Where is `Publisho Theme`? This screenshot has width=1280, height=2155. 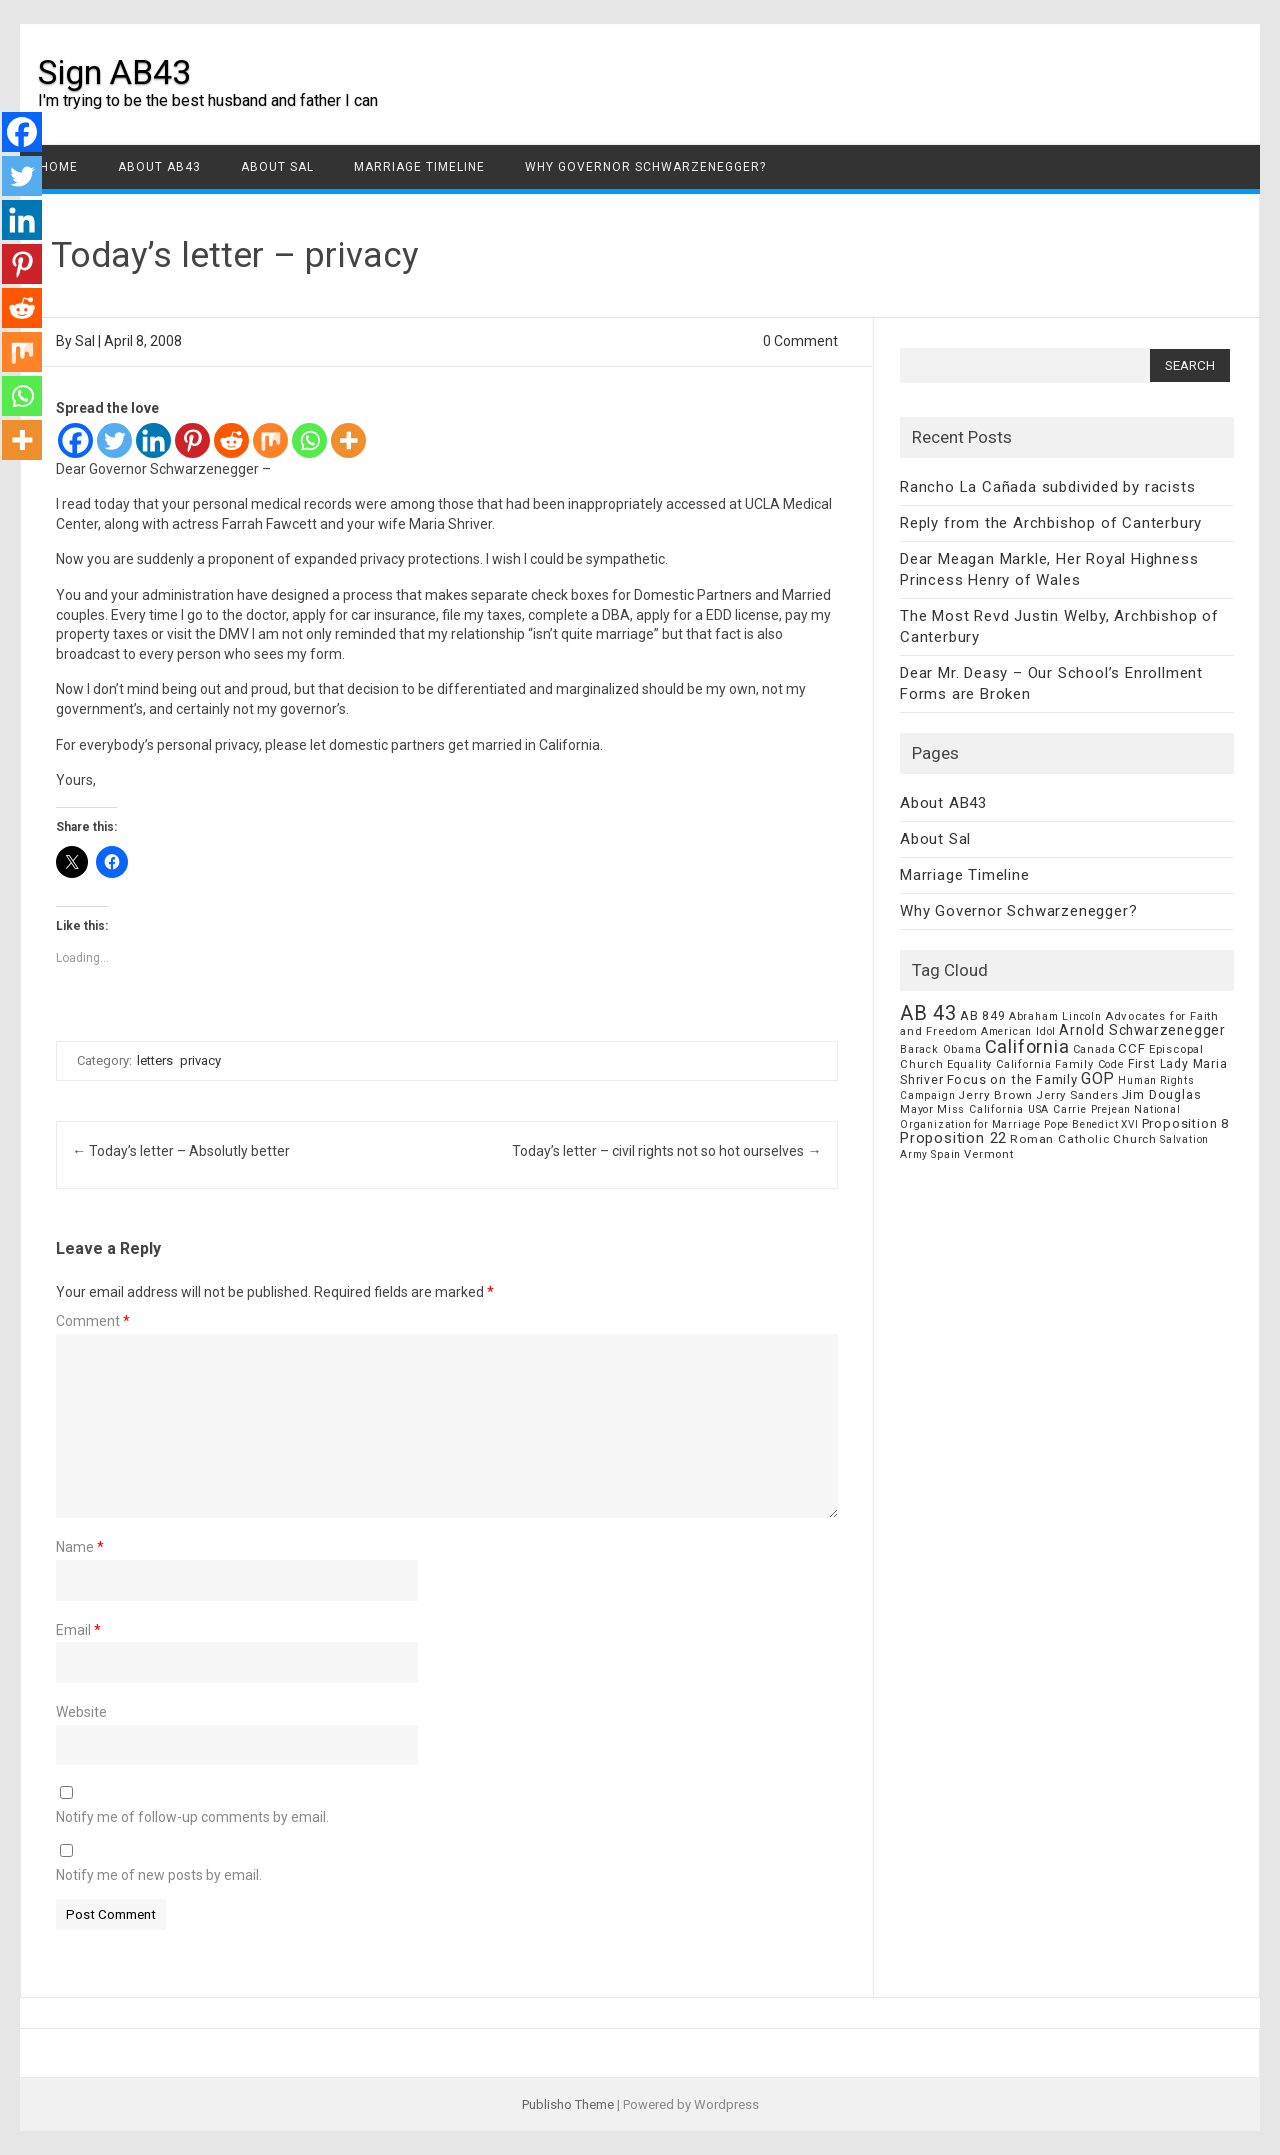 Publisho Theme is located at coordinates (568, 2104).